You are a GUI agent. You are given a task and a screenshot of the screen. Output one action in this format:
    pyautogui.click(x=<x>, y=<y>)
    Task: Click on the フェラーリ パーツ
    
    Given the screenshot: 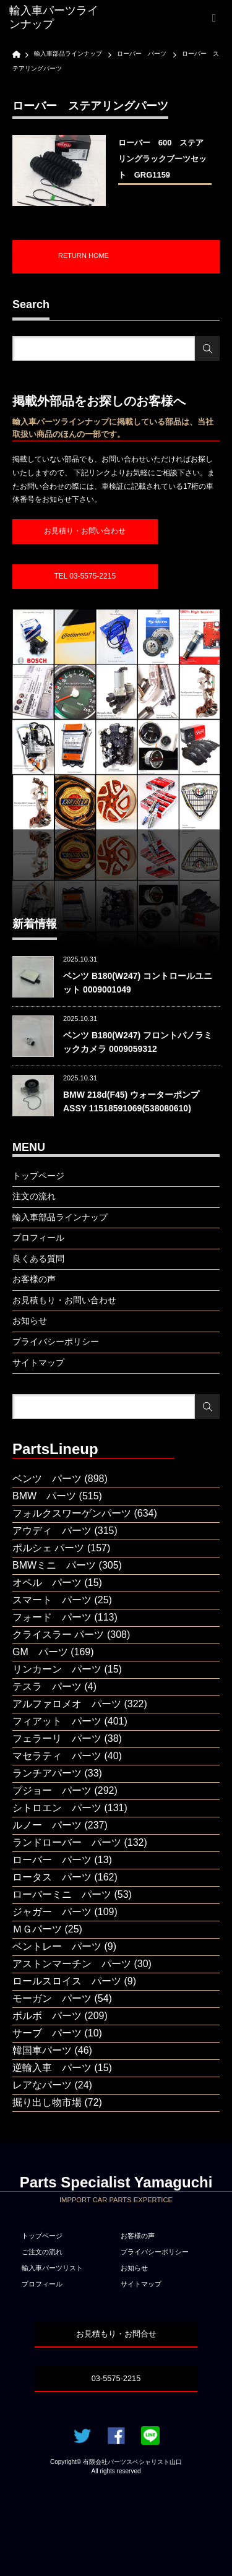 What is the action you would take?
    pyautogui.click(x=56, y=1738)
    